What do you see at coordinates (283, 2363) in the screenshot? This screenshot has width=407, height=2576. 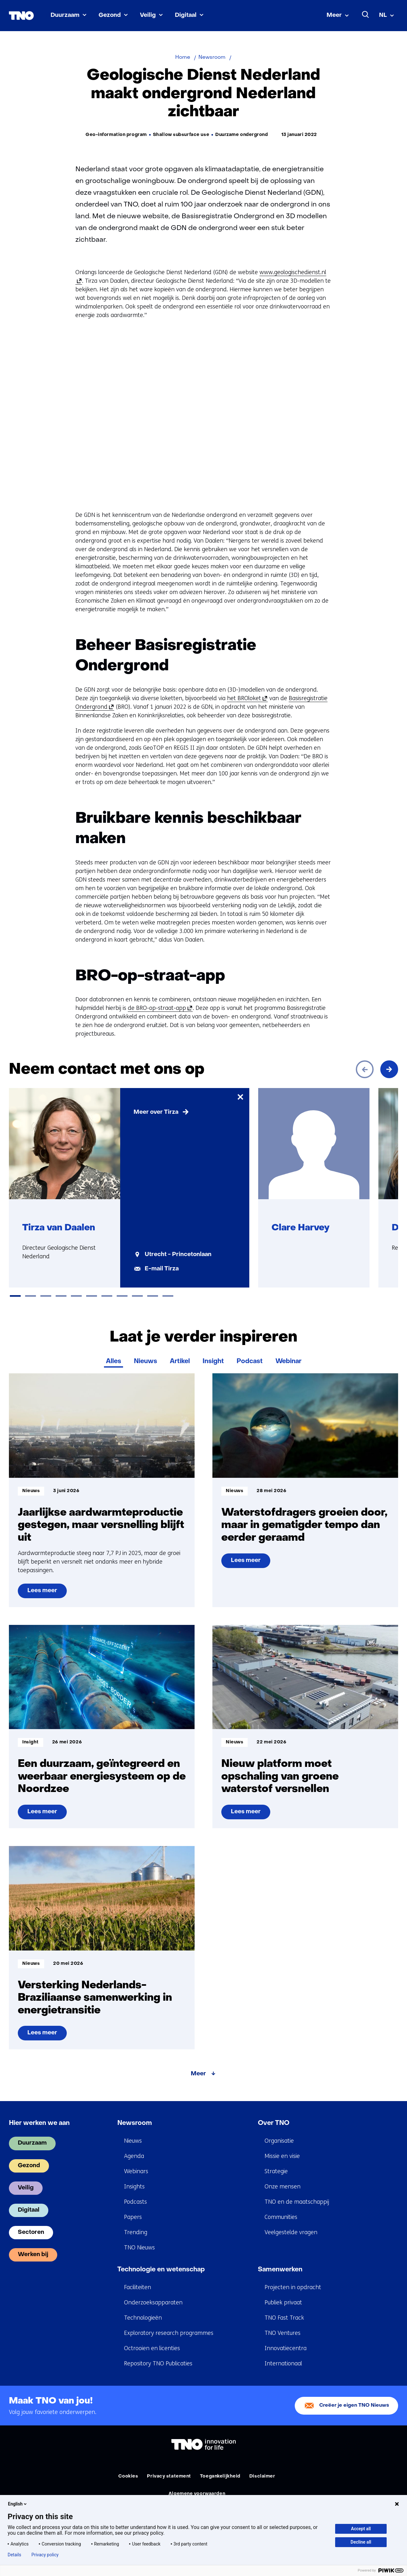 I see `Internationaal` at bounding box center [283, 2363].